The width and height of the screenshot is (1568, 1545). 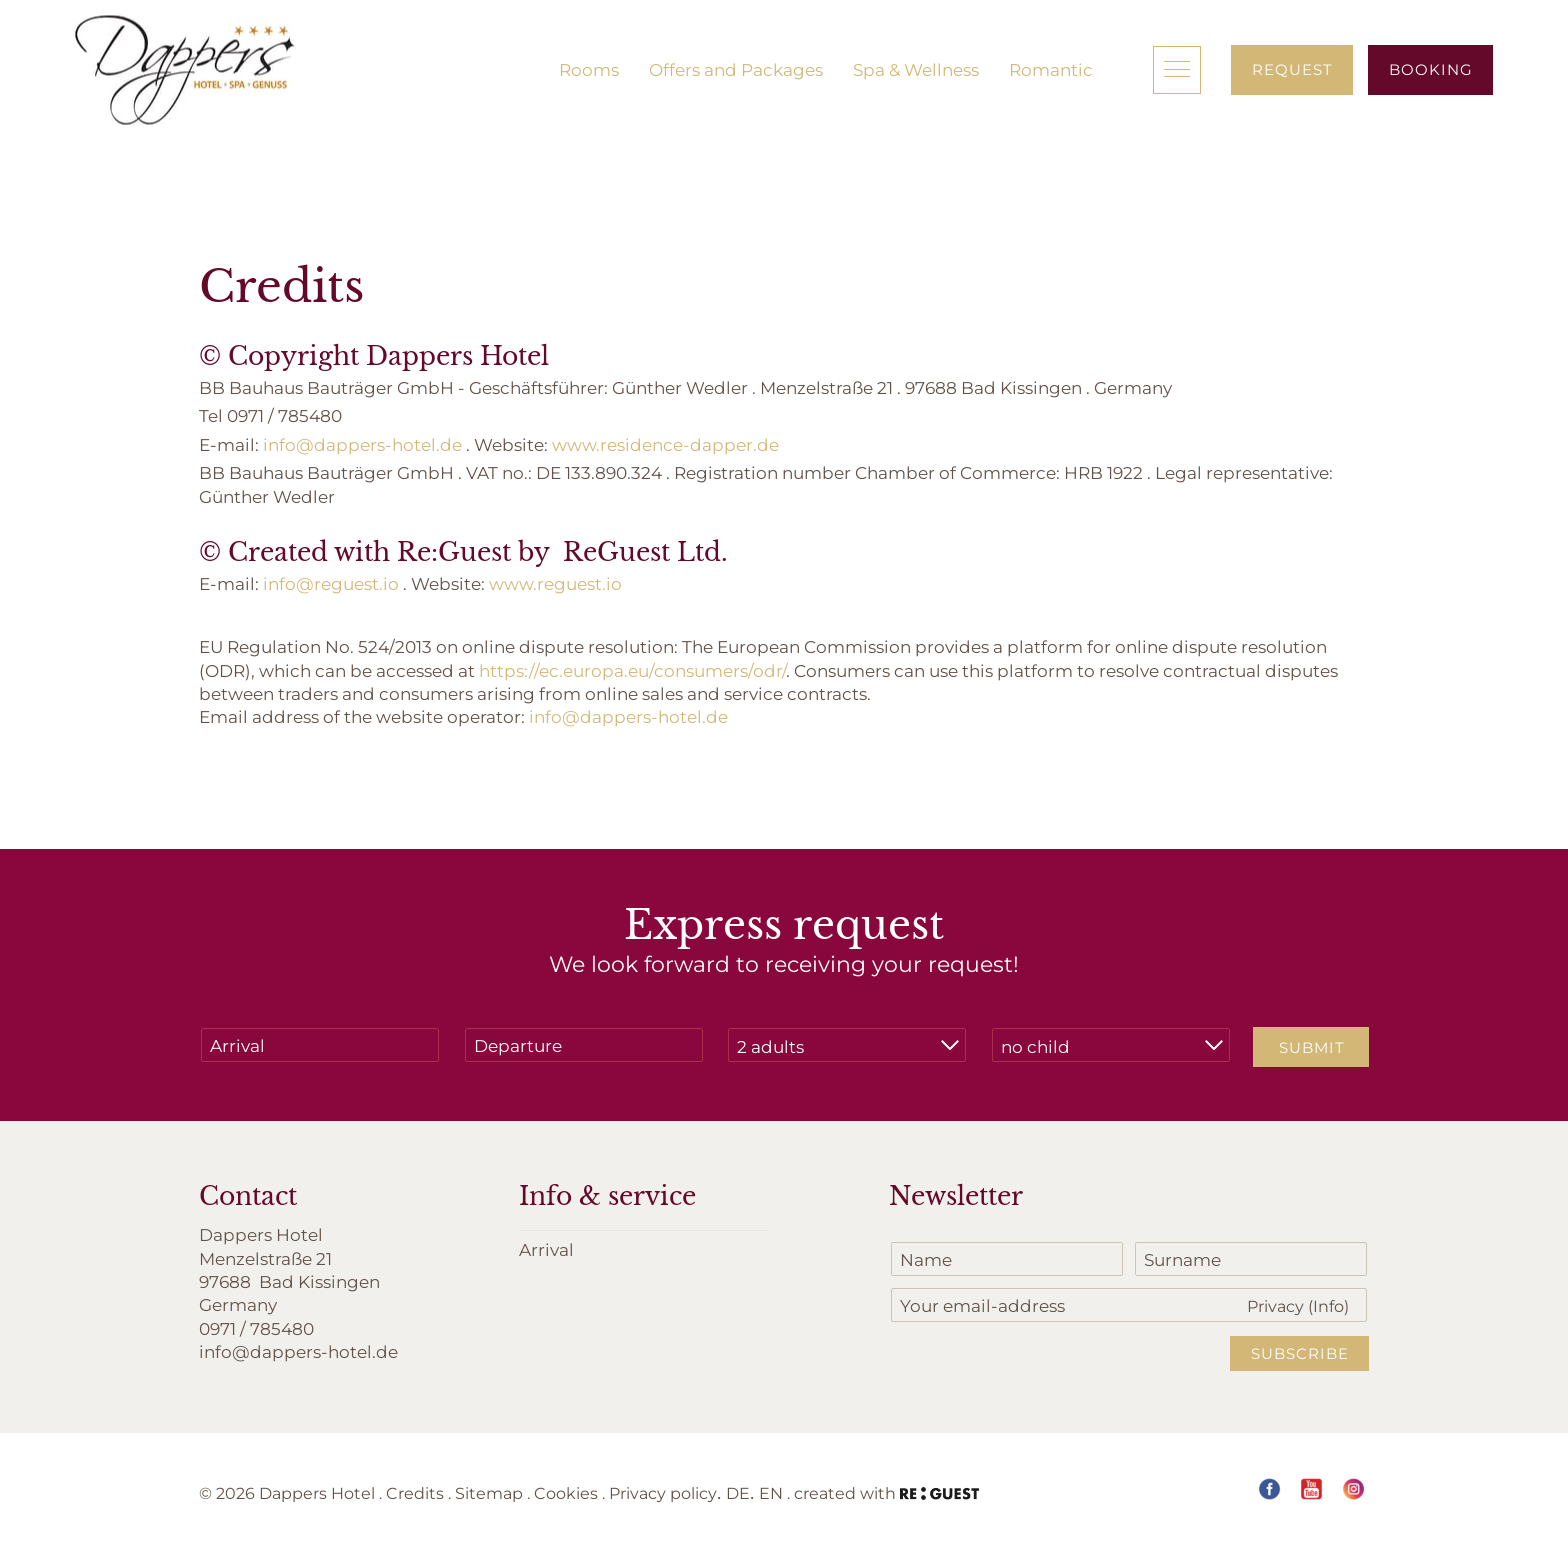 What do you see at coordinates (1312, 1047) in the screenshot?
I see `Submit` at bounding box center [1312, 1047].